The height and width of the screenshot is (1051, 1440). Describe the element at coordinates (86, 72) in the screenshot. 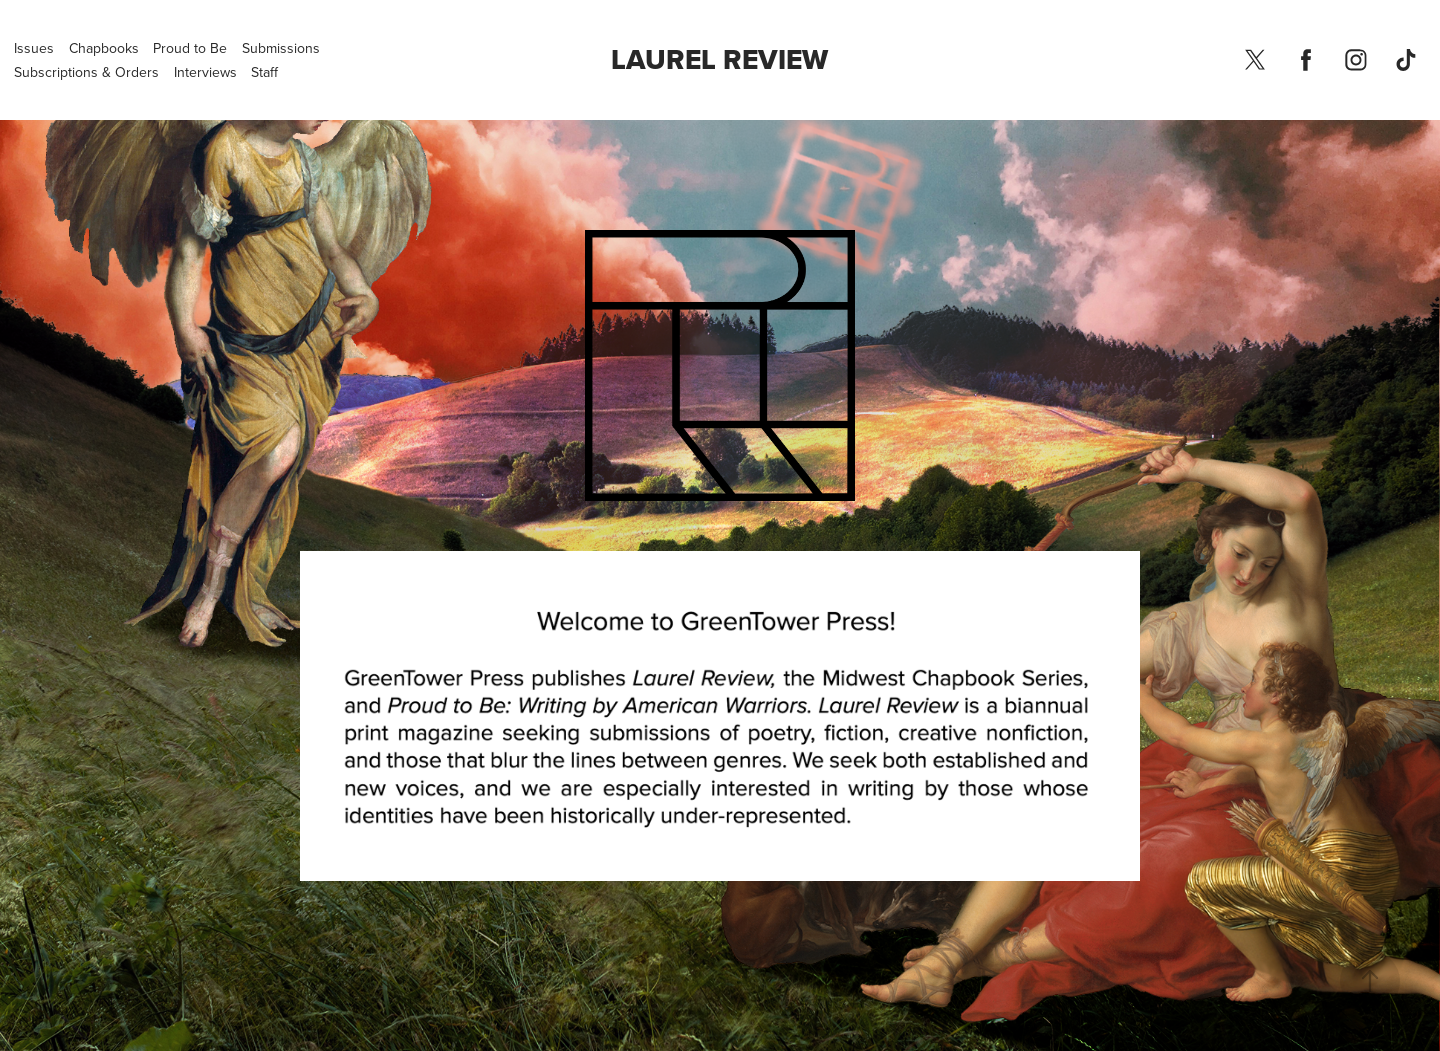

I see `Subscriptions & Orders` at that location.